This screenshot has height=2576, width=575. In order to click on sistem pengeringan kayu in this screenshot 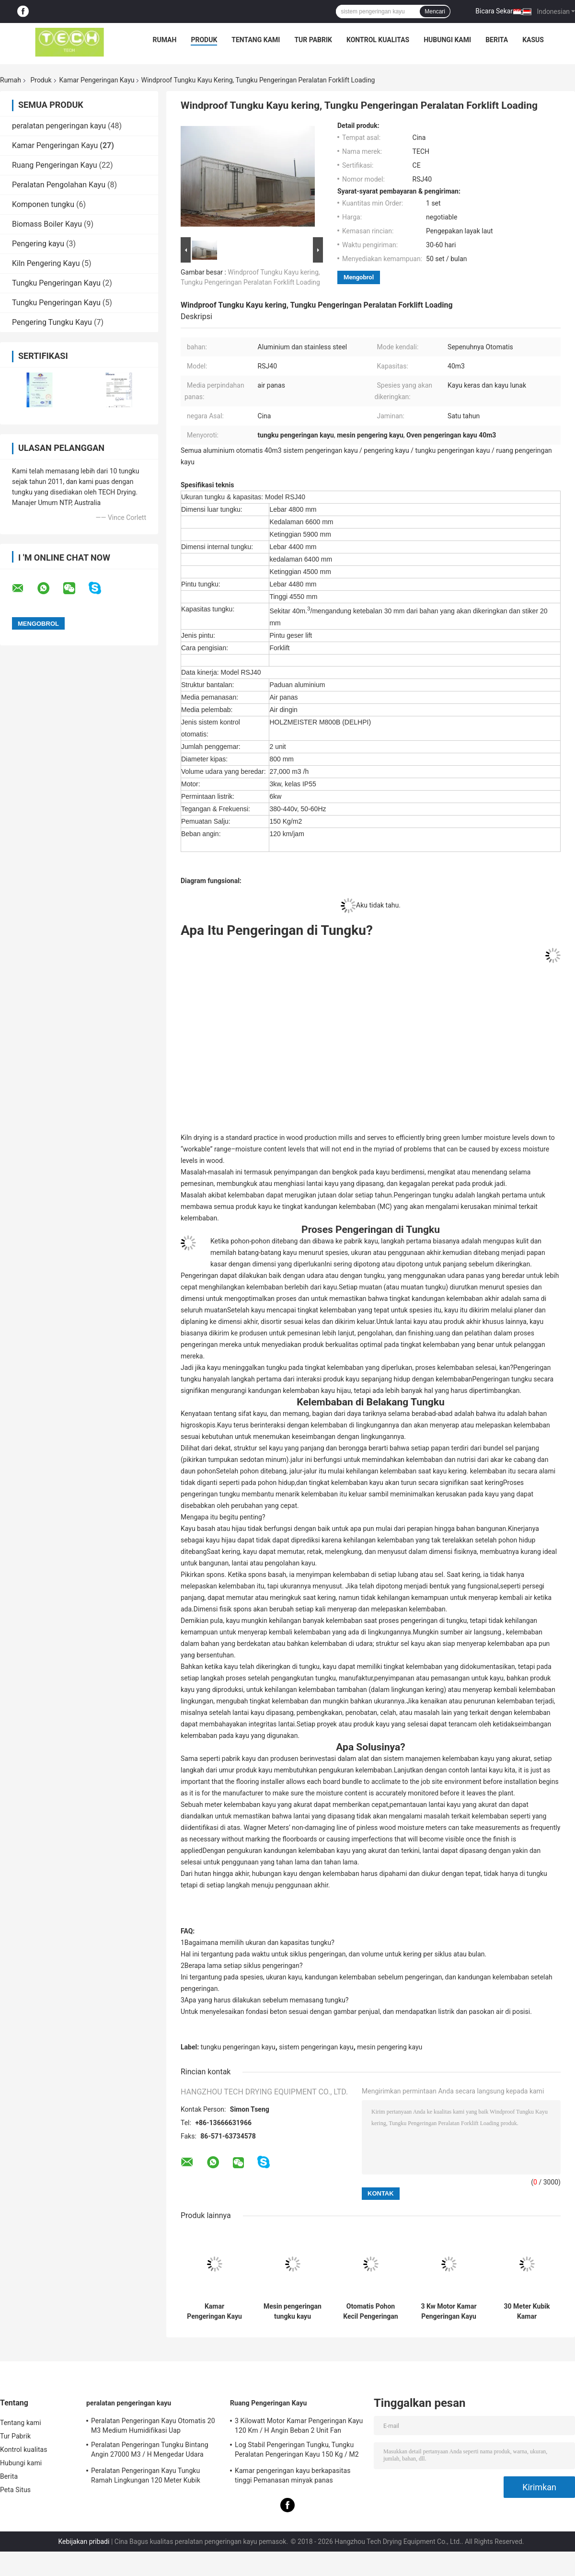, I will do `click(316, 2047)`.